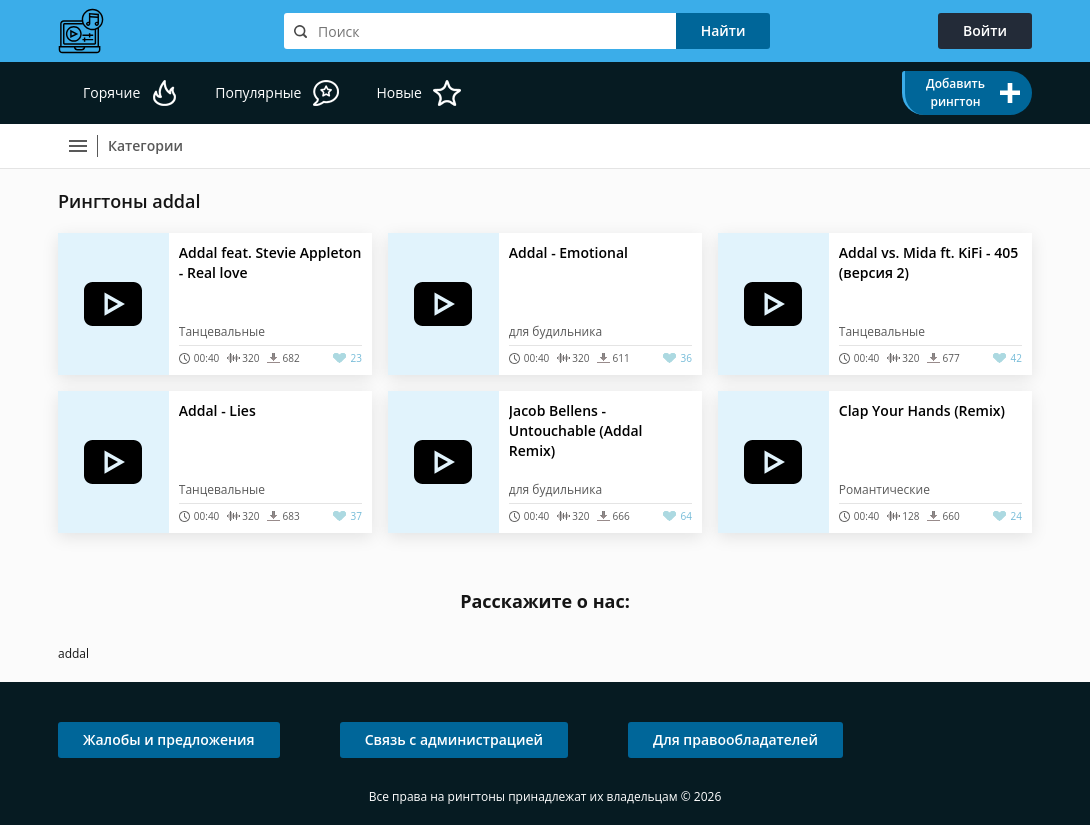 Image resolution: width=1090 pixels, height=825 pixels. Describe the element at coordinates (111, 92) in the screenshot. I see `Горячие` at that location.